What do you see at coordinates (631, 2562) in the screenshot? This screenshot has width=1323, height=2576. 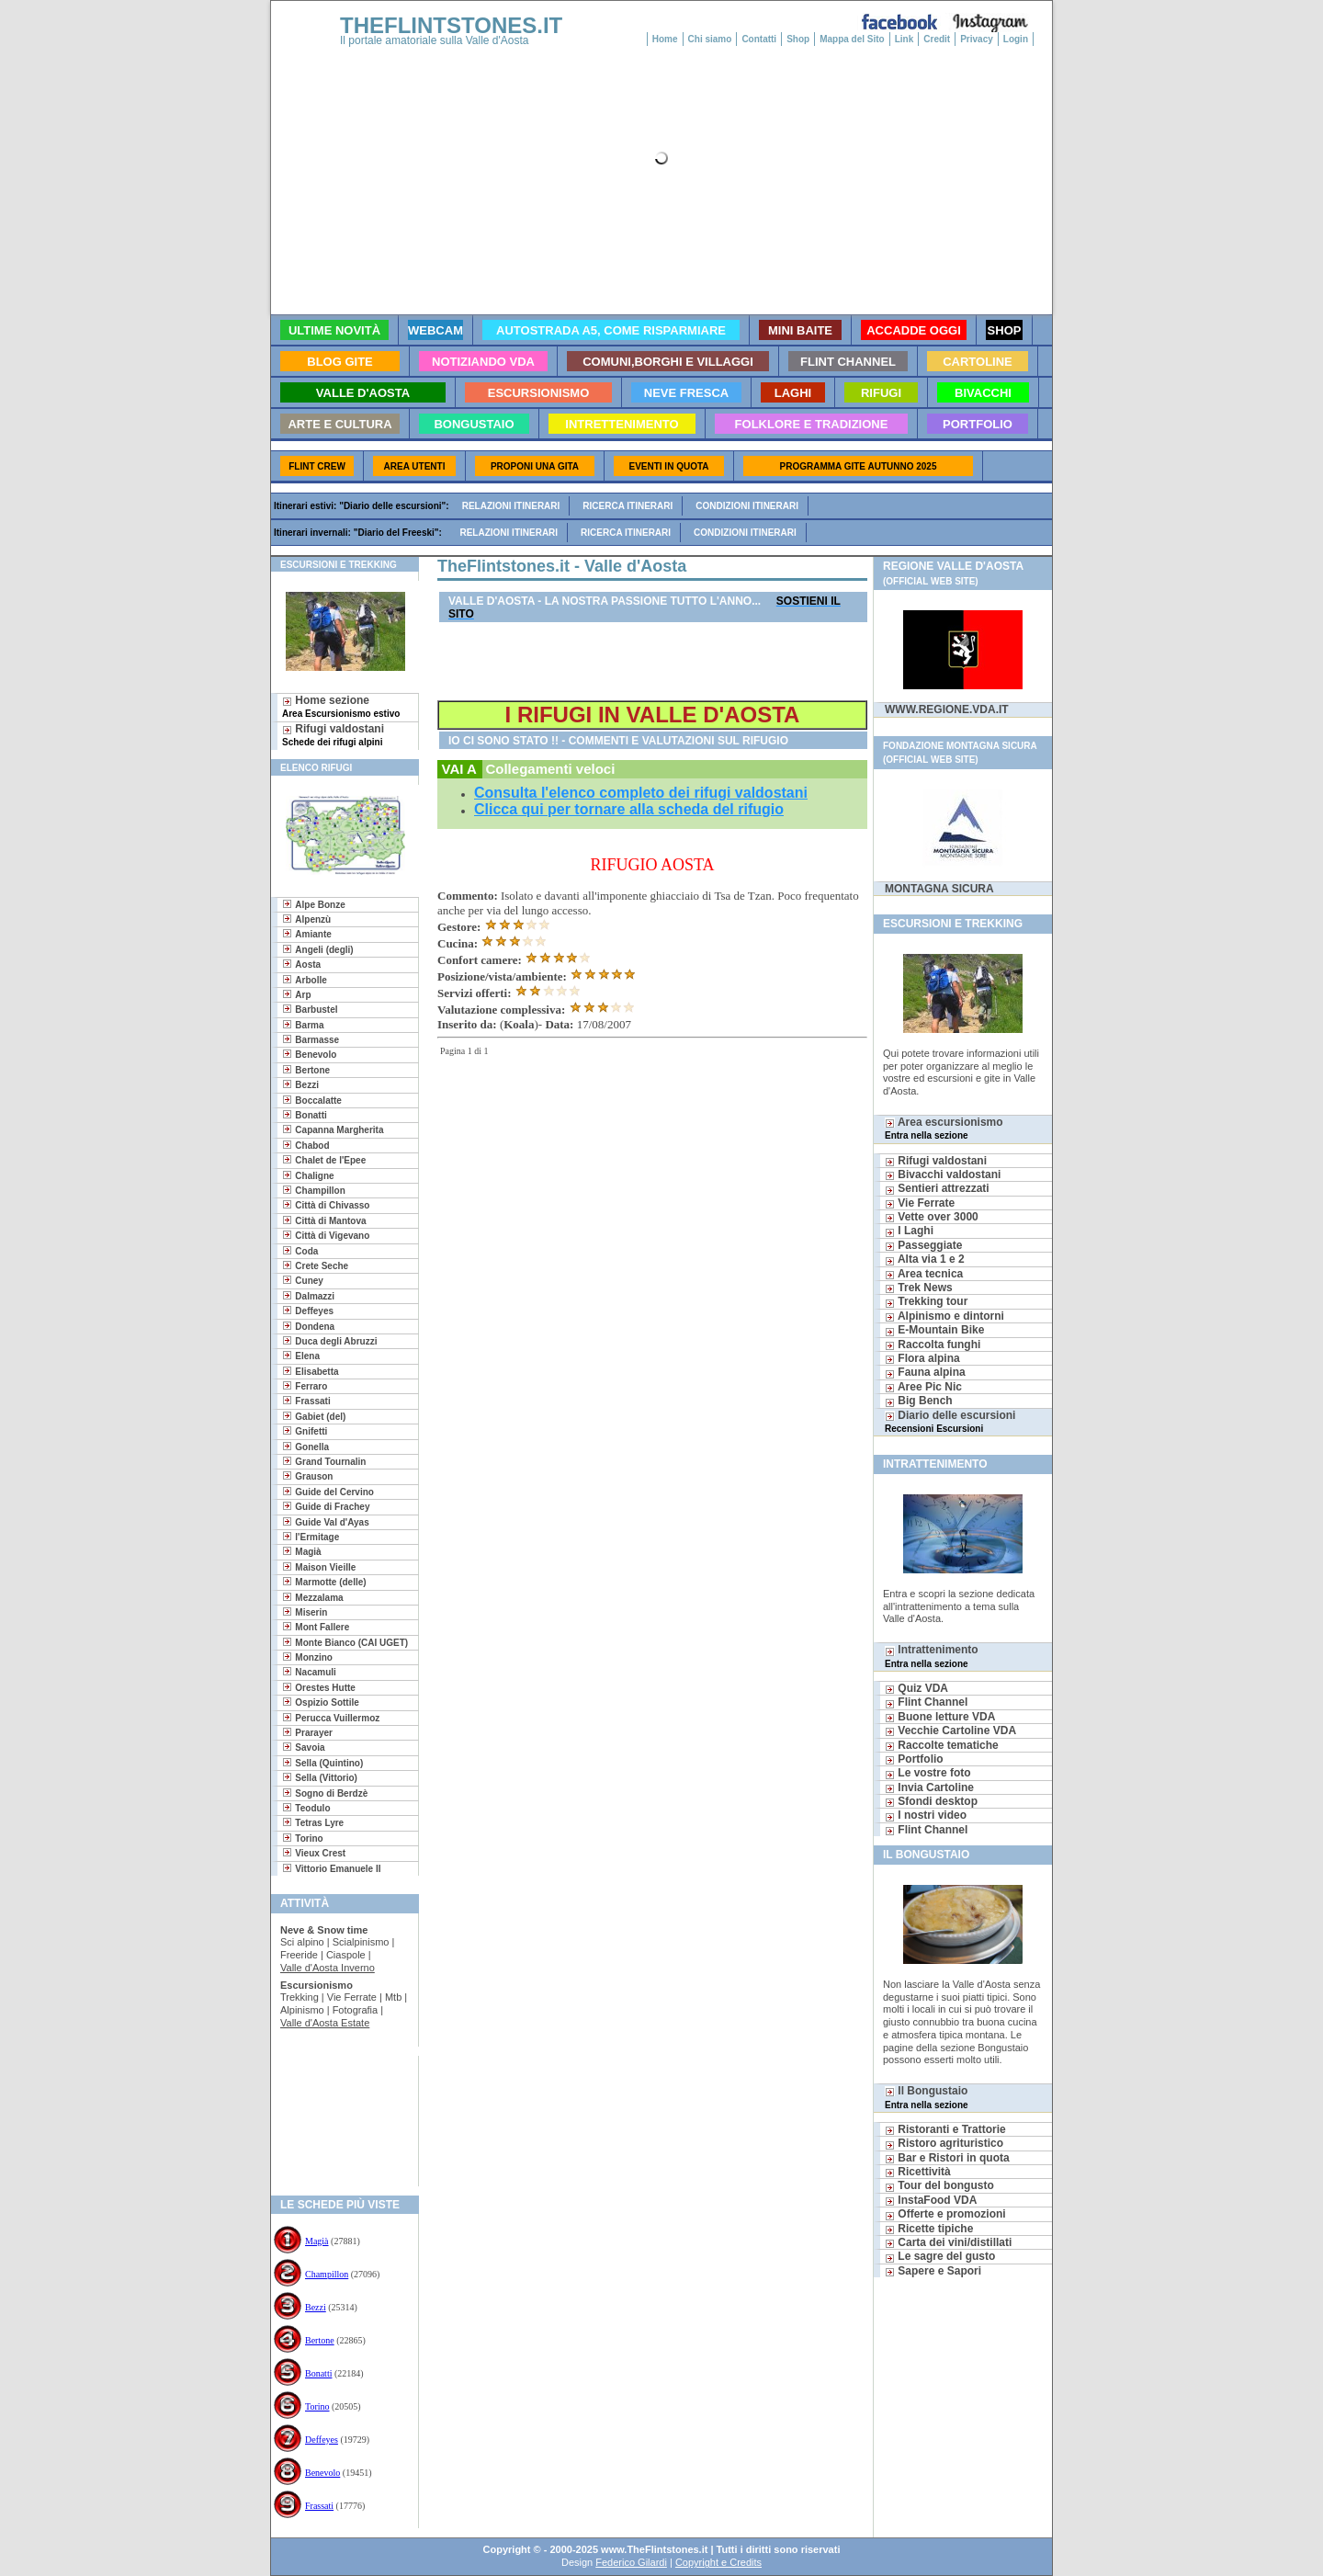 I see `Federico Gilardi` at bounding box center [631, 2562].